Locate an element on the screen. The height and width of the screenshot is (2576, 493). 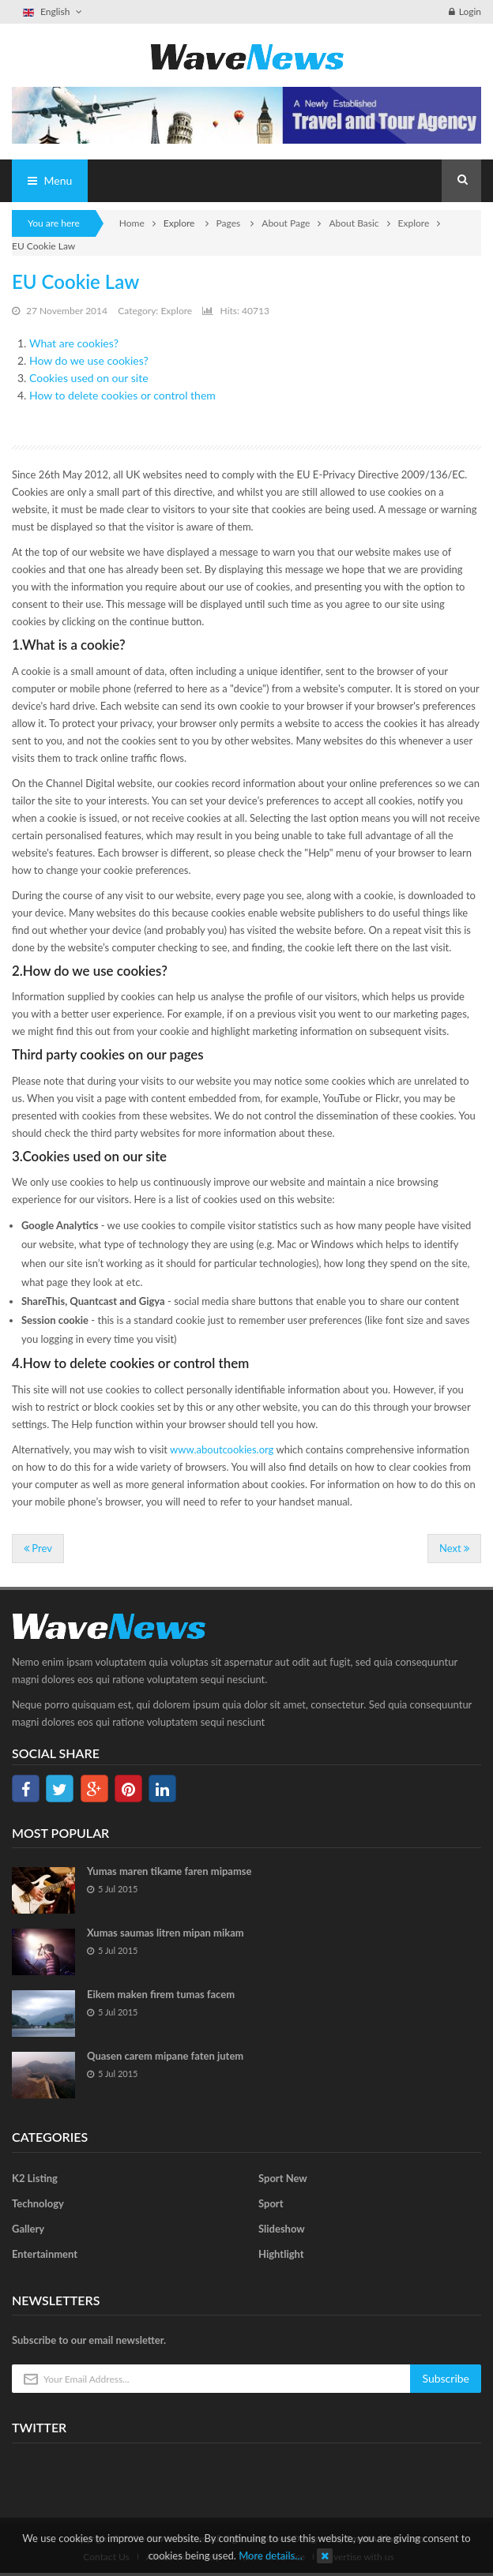
Menu is located at coordinates (50, 180).